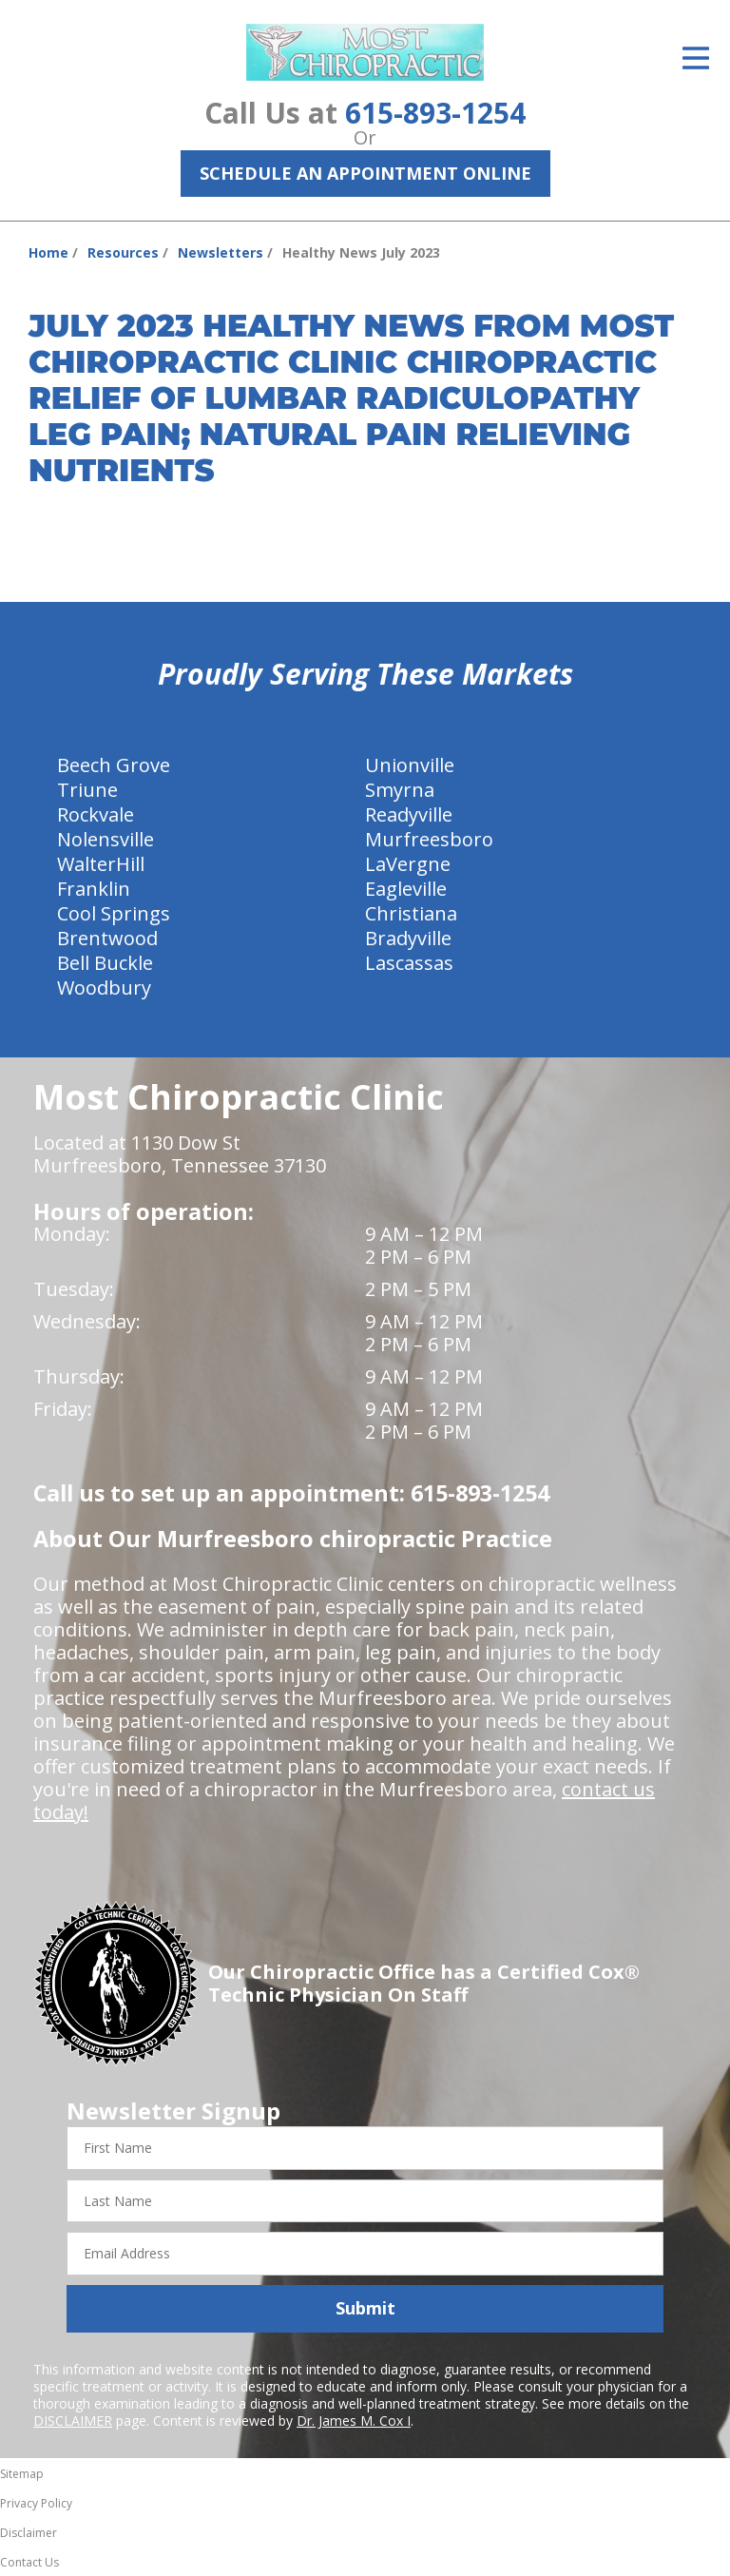  Describe the element at coordinates (87, 790) in the screenshot. I see `Triune` at that location.